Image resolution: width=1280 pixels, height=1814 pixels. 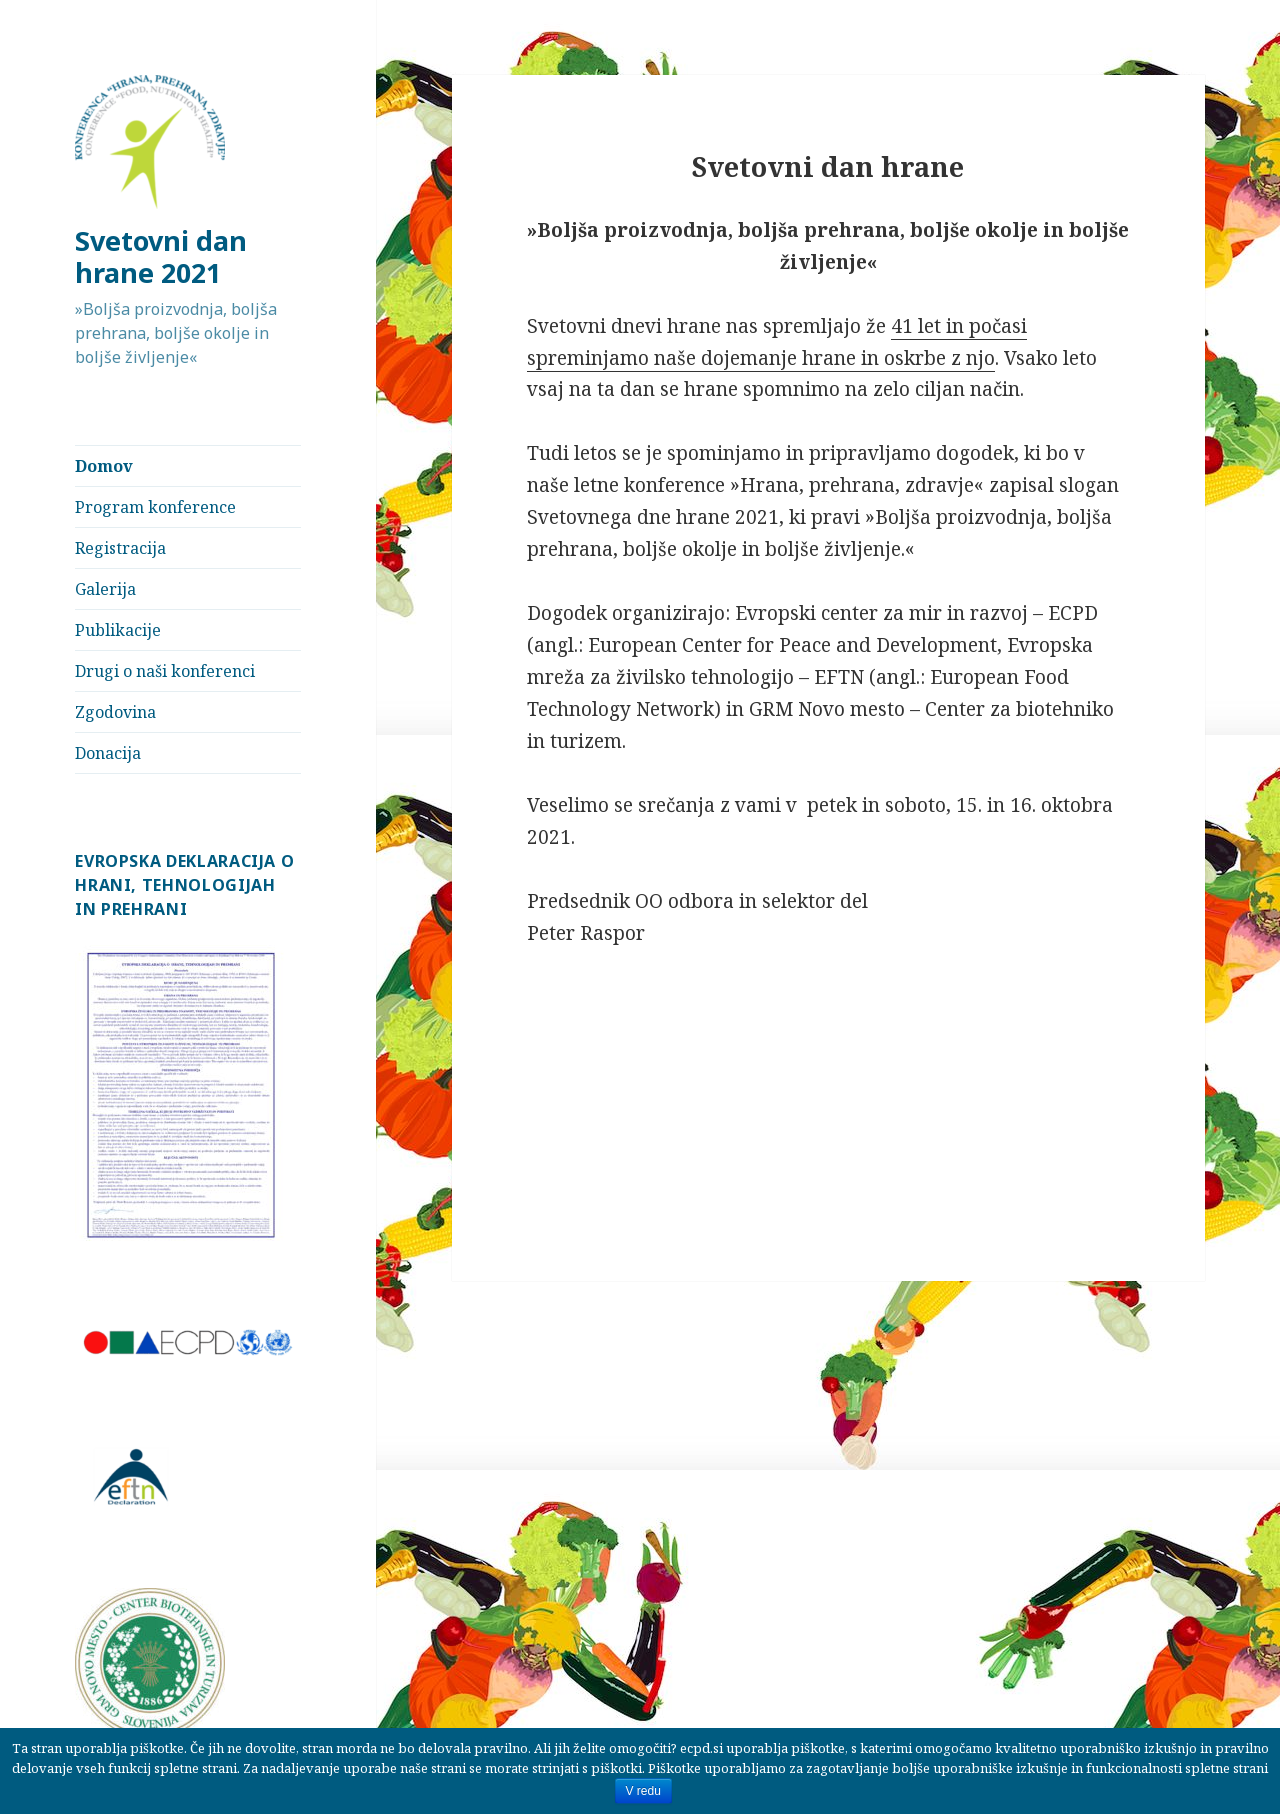 I want to click on Registracija, so click(x=120, y=548).